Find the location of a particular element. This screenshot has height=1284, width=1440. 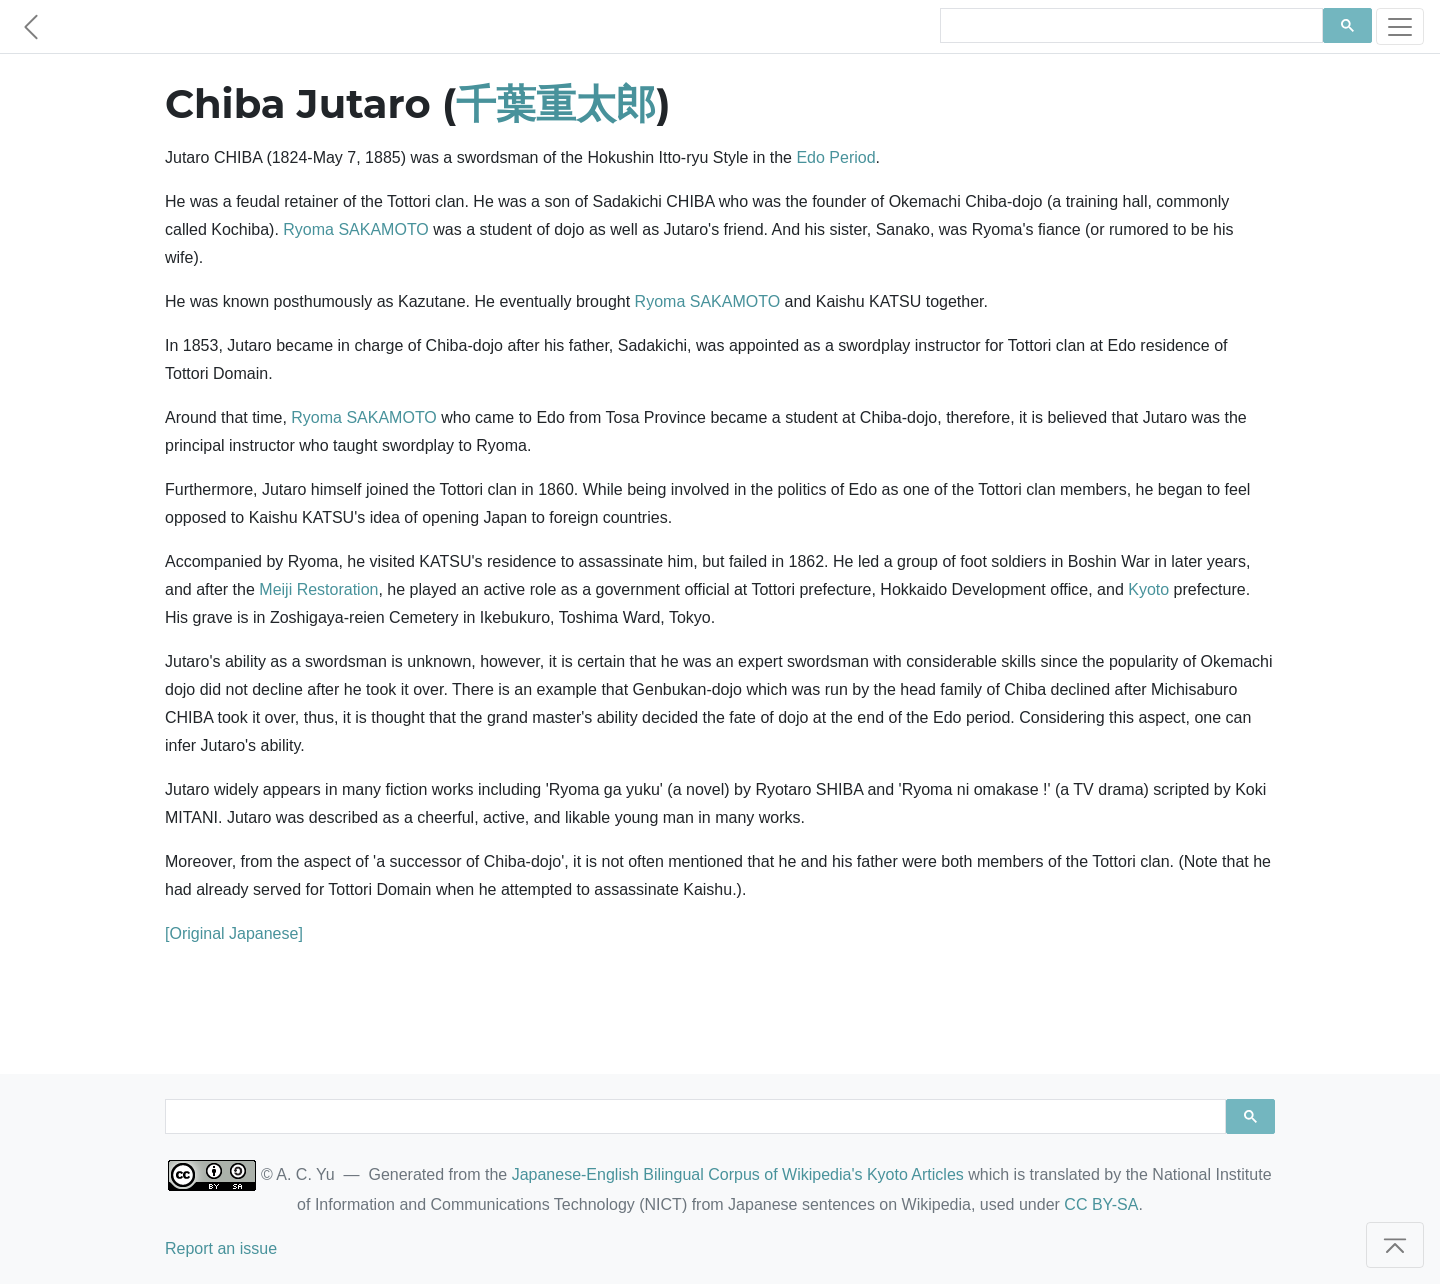

[search] is located at coordinates (1129, 26).